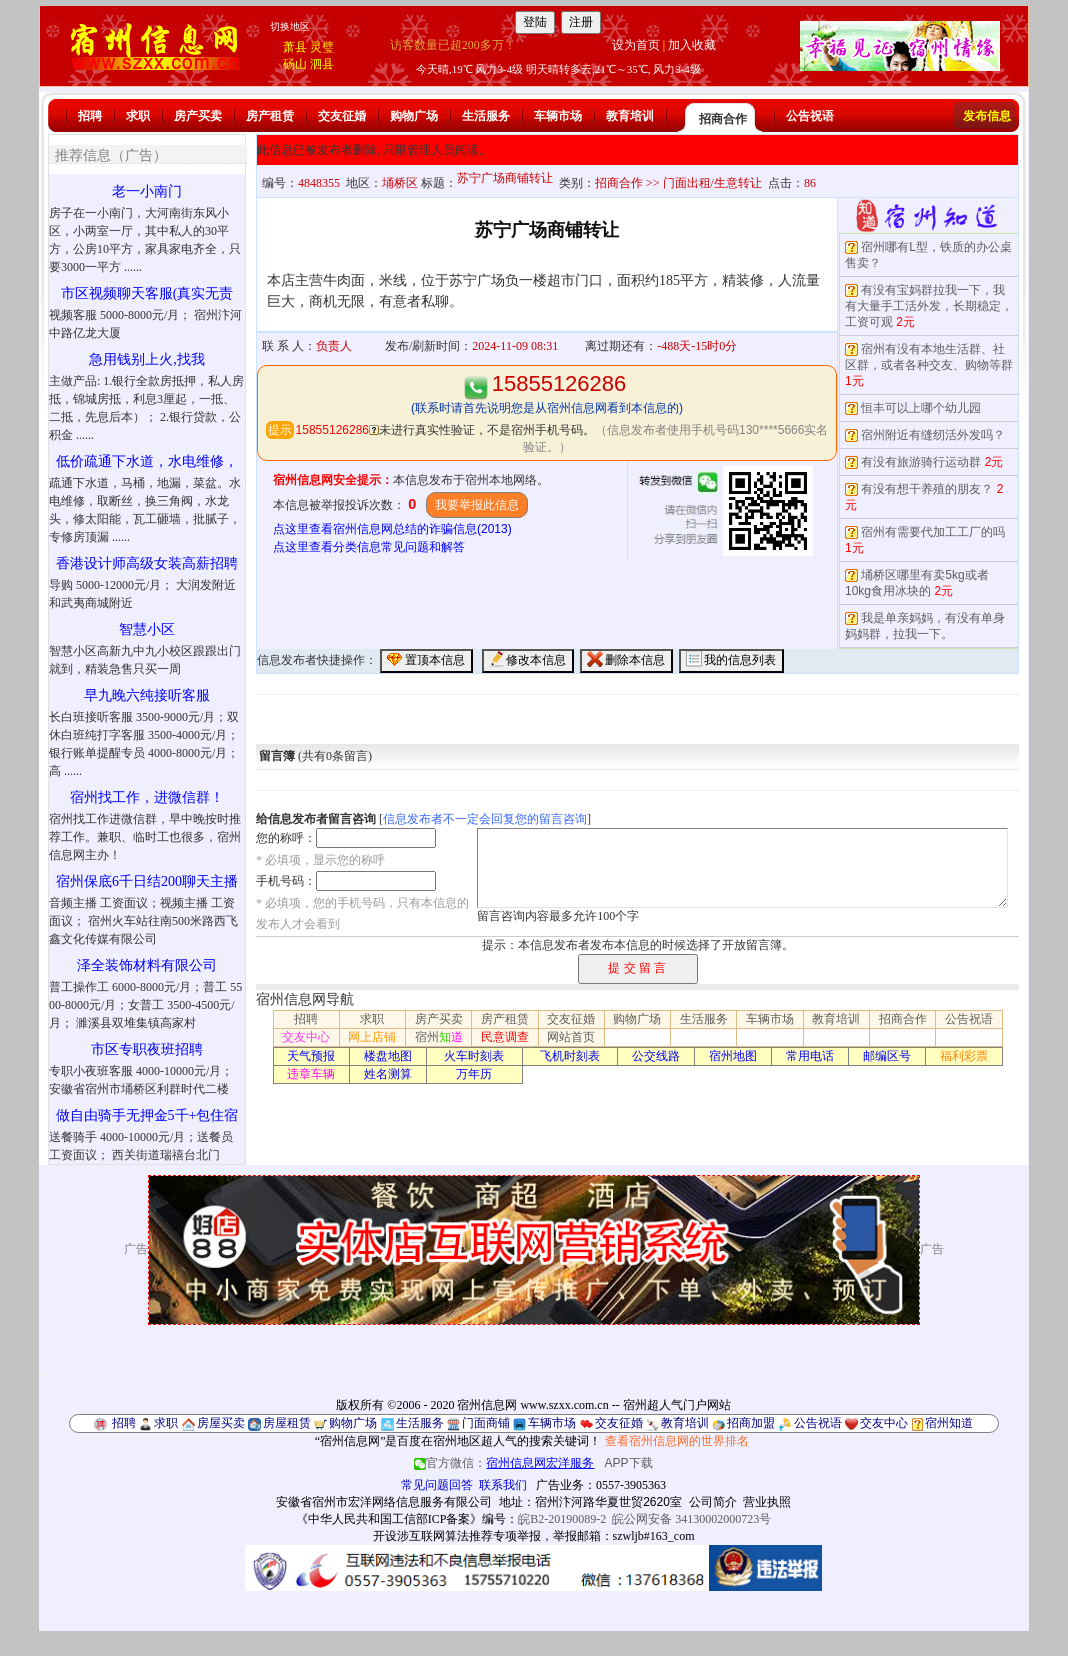 This screenshot has height=1656, width=1068. I want to click on 发布信息, so click(987, 116).